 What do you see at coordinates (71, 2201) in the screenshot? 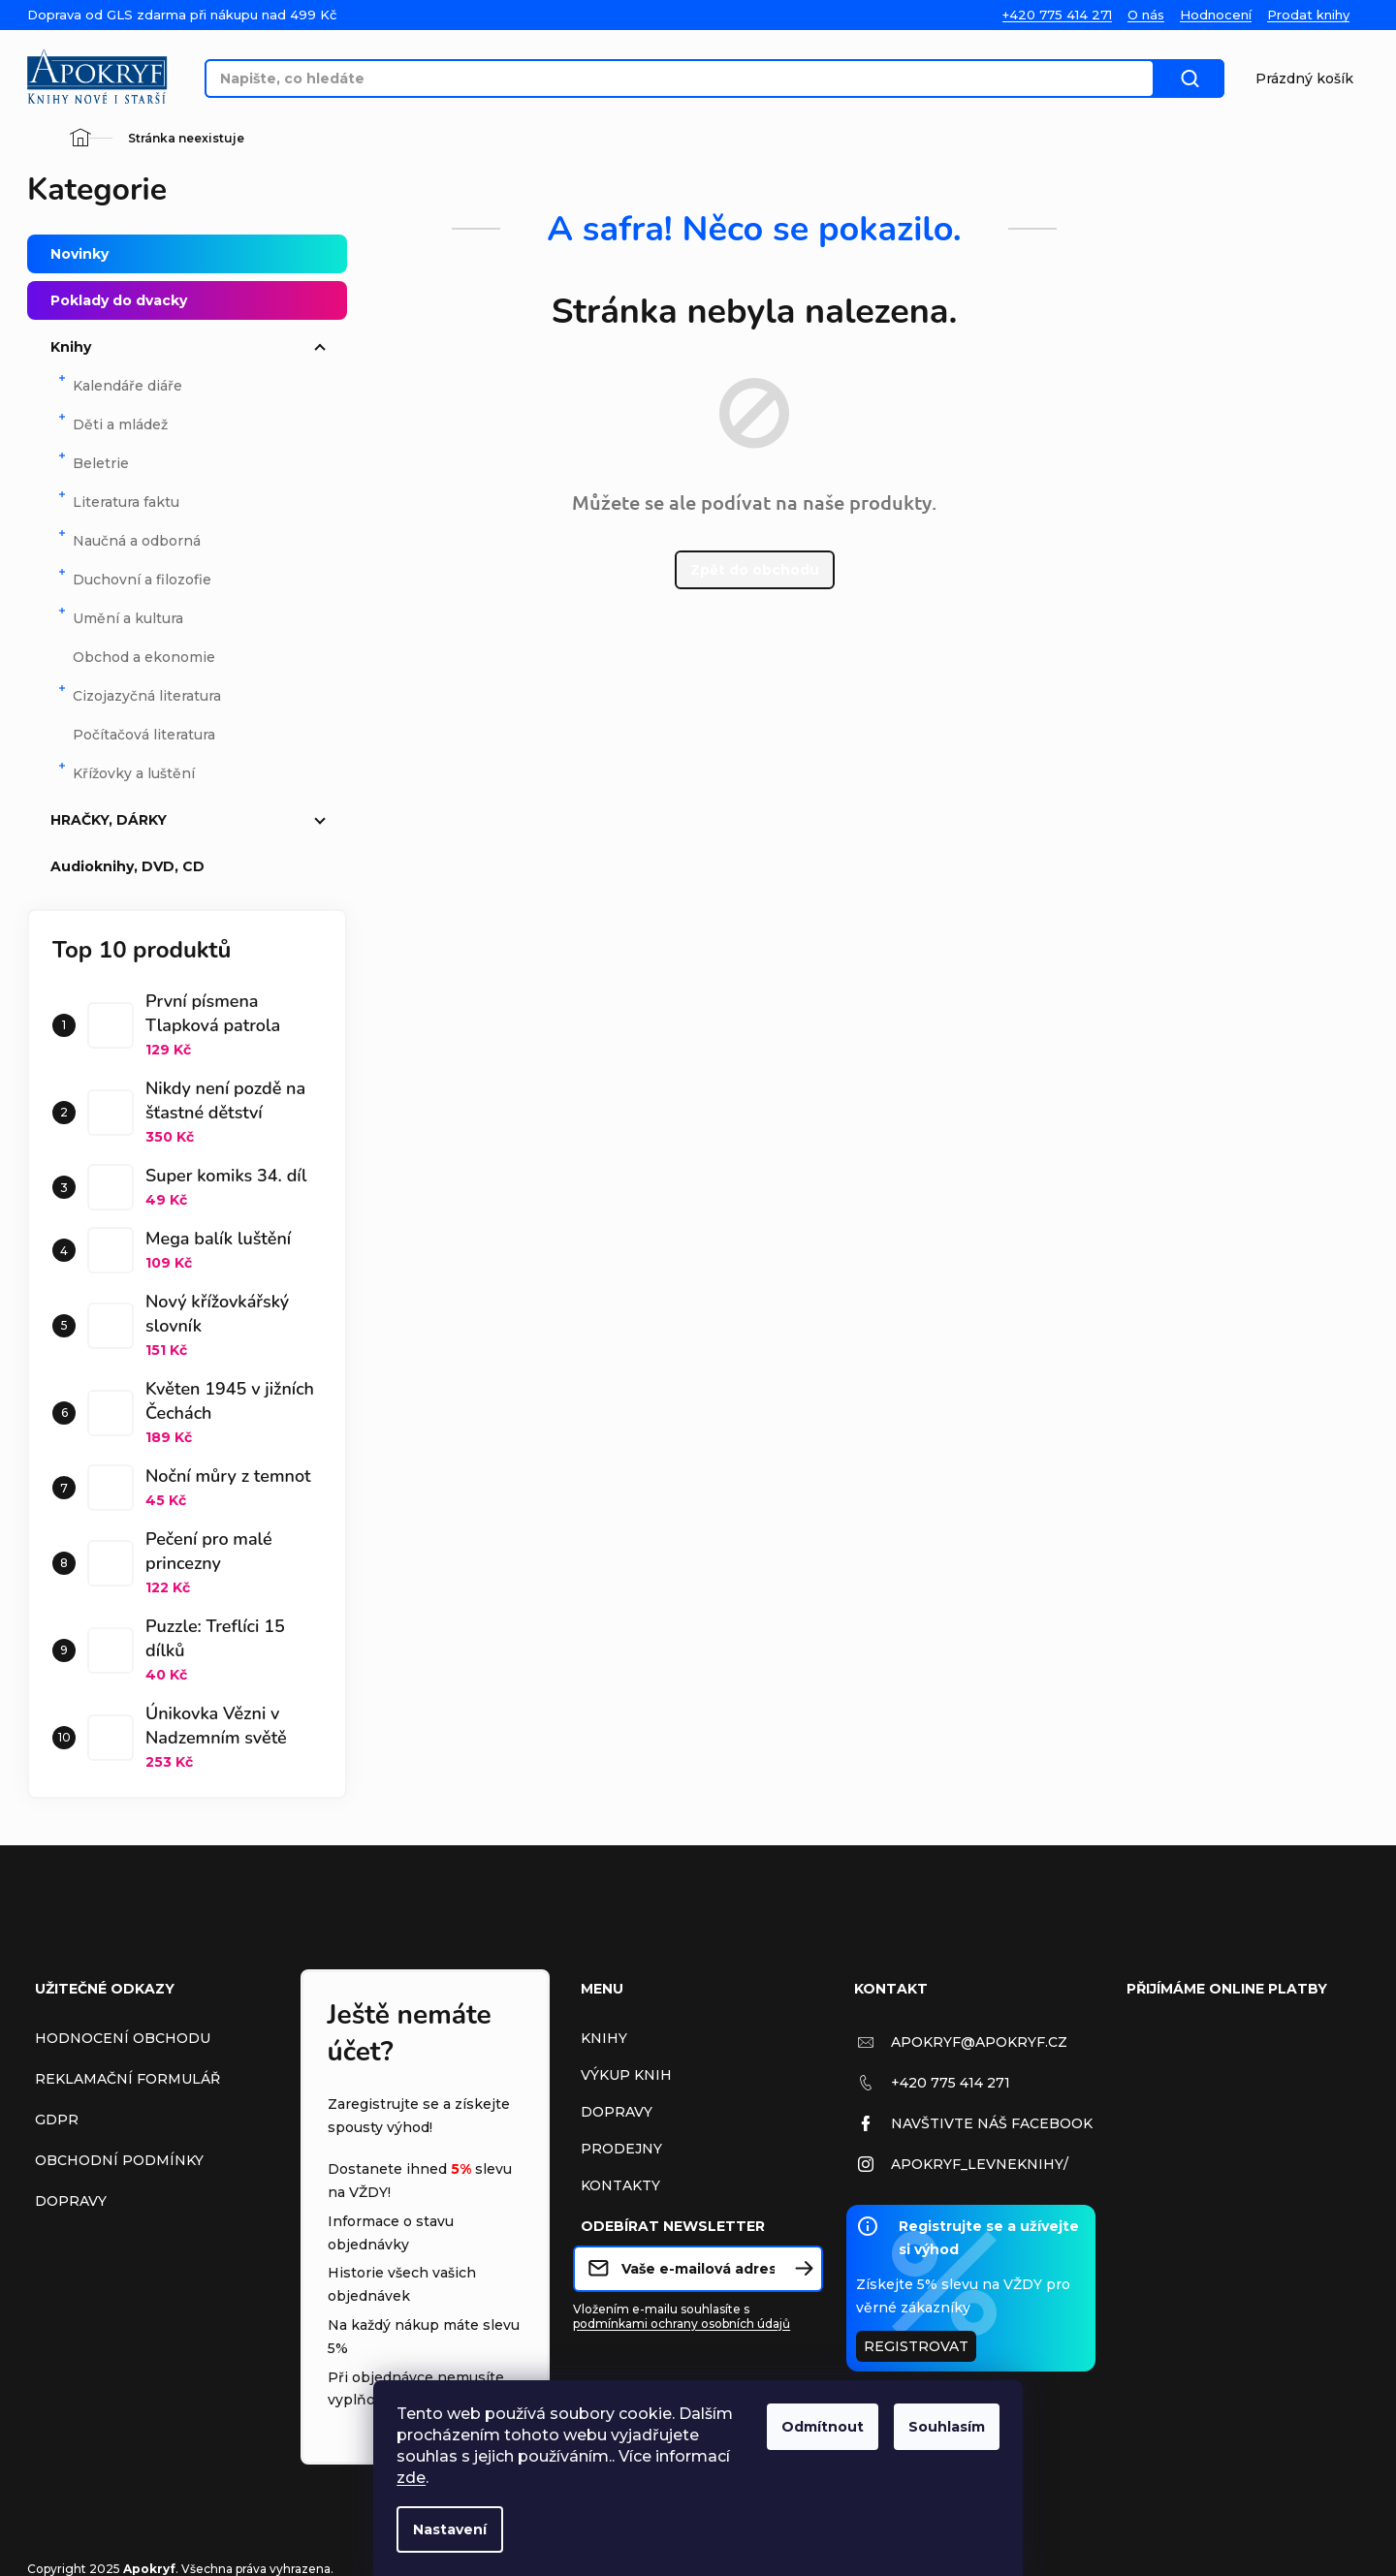
I see `Dopravy` at bounding box center [71, 2201].